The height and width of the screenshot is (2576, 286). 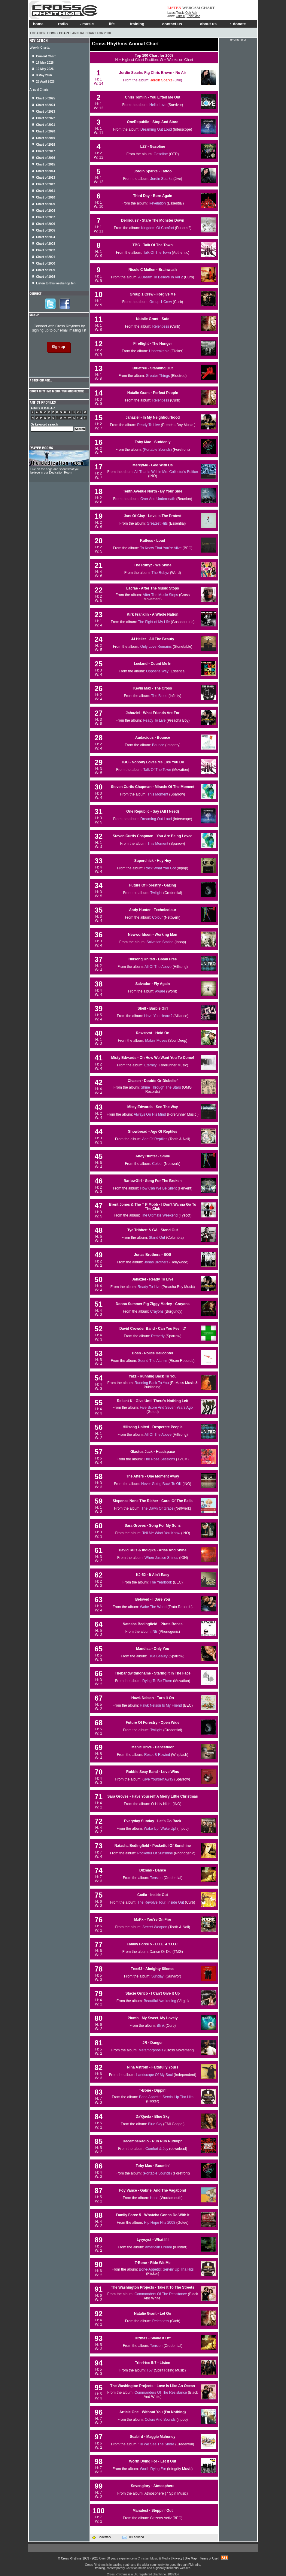 I want to click on 3 May 2026, so click(x=44, y=75).